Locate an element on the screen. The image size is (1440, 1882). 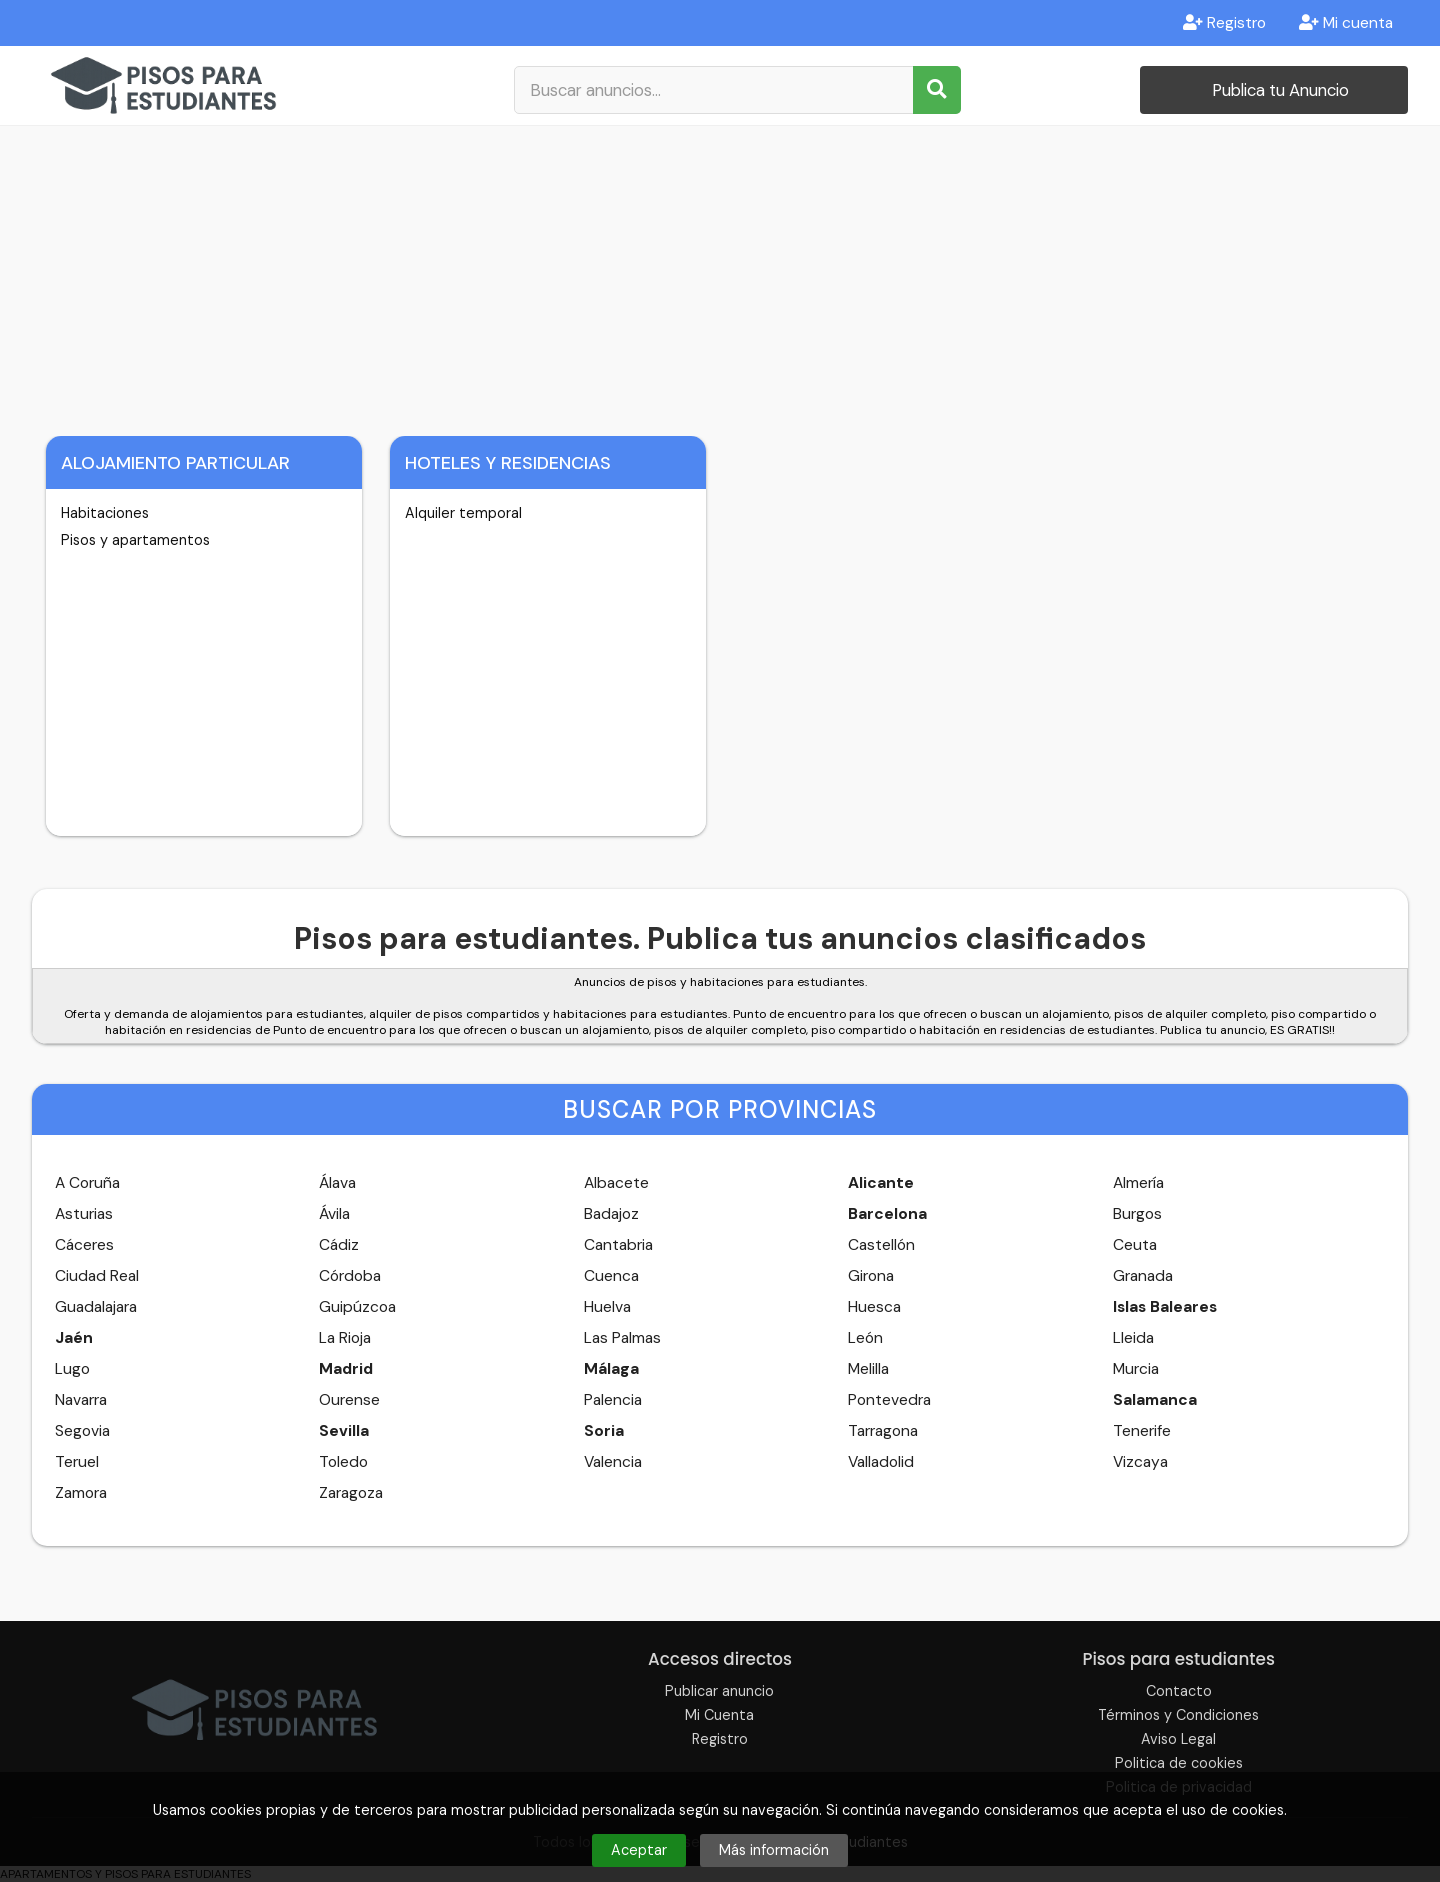
Publicar anuncio is located at coordinates (719, 1691).